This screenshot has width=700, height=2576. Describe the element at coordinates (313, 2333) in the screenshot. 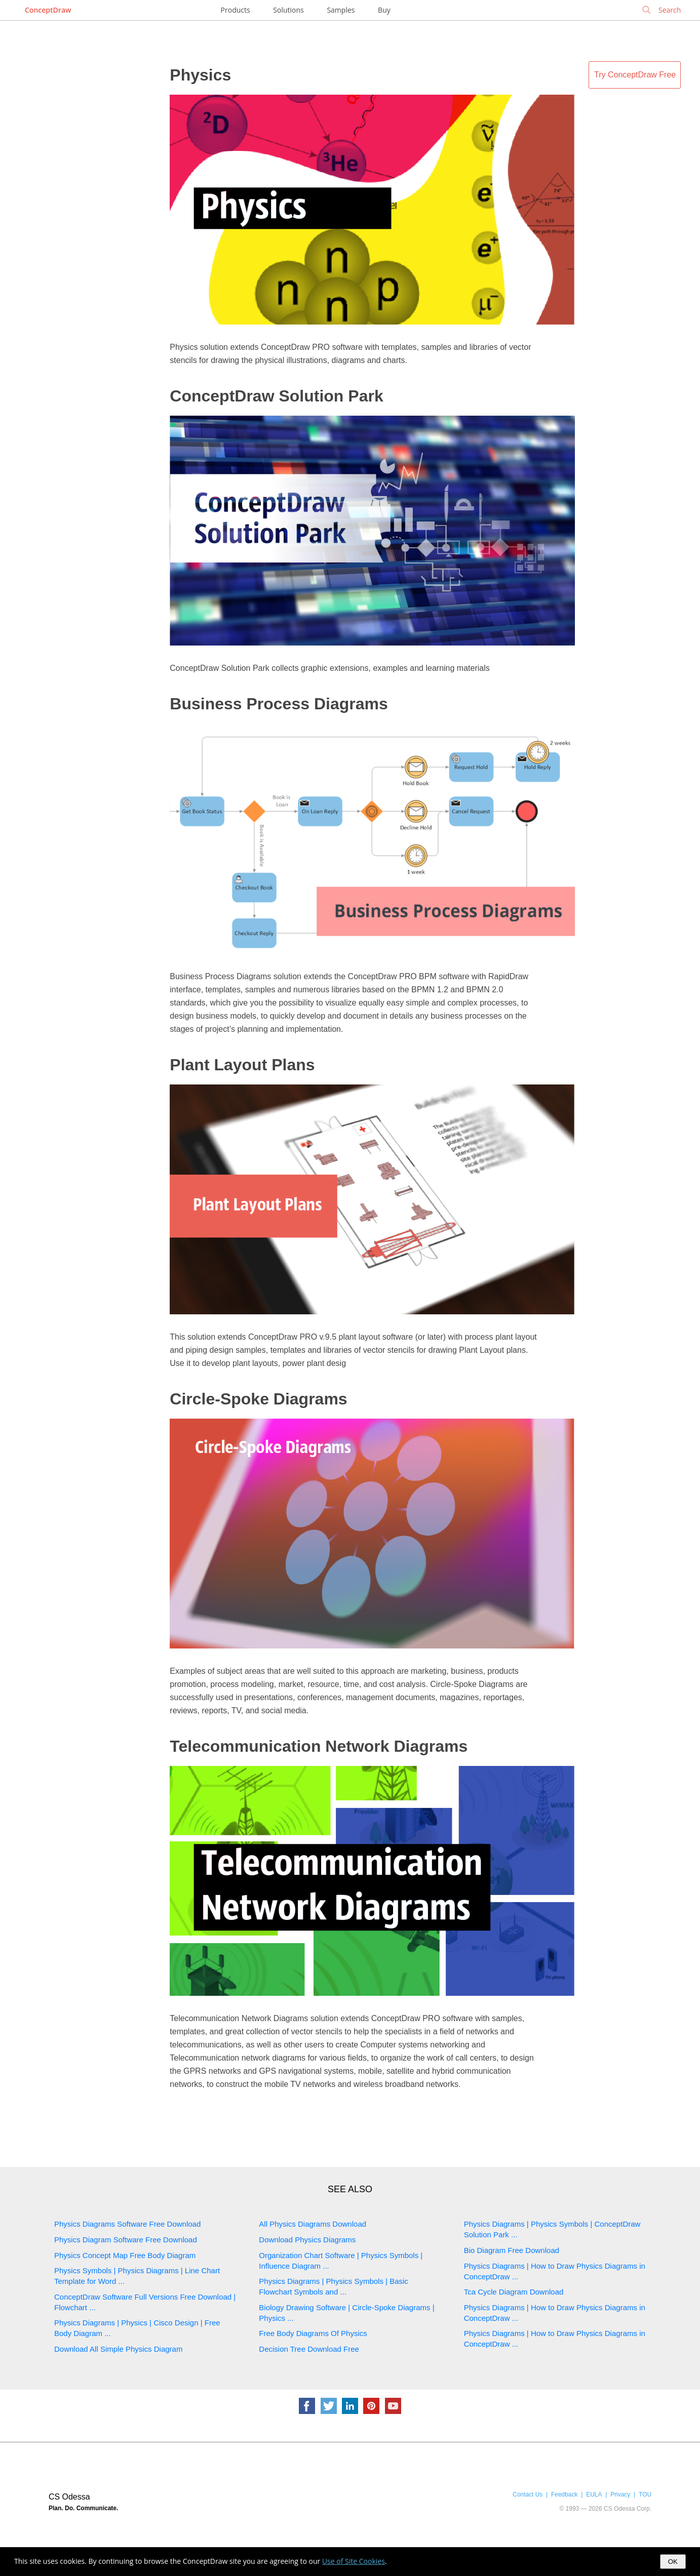

I see `Free Body Diagrams Of Physics` at that location.